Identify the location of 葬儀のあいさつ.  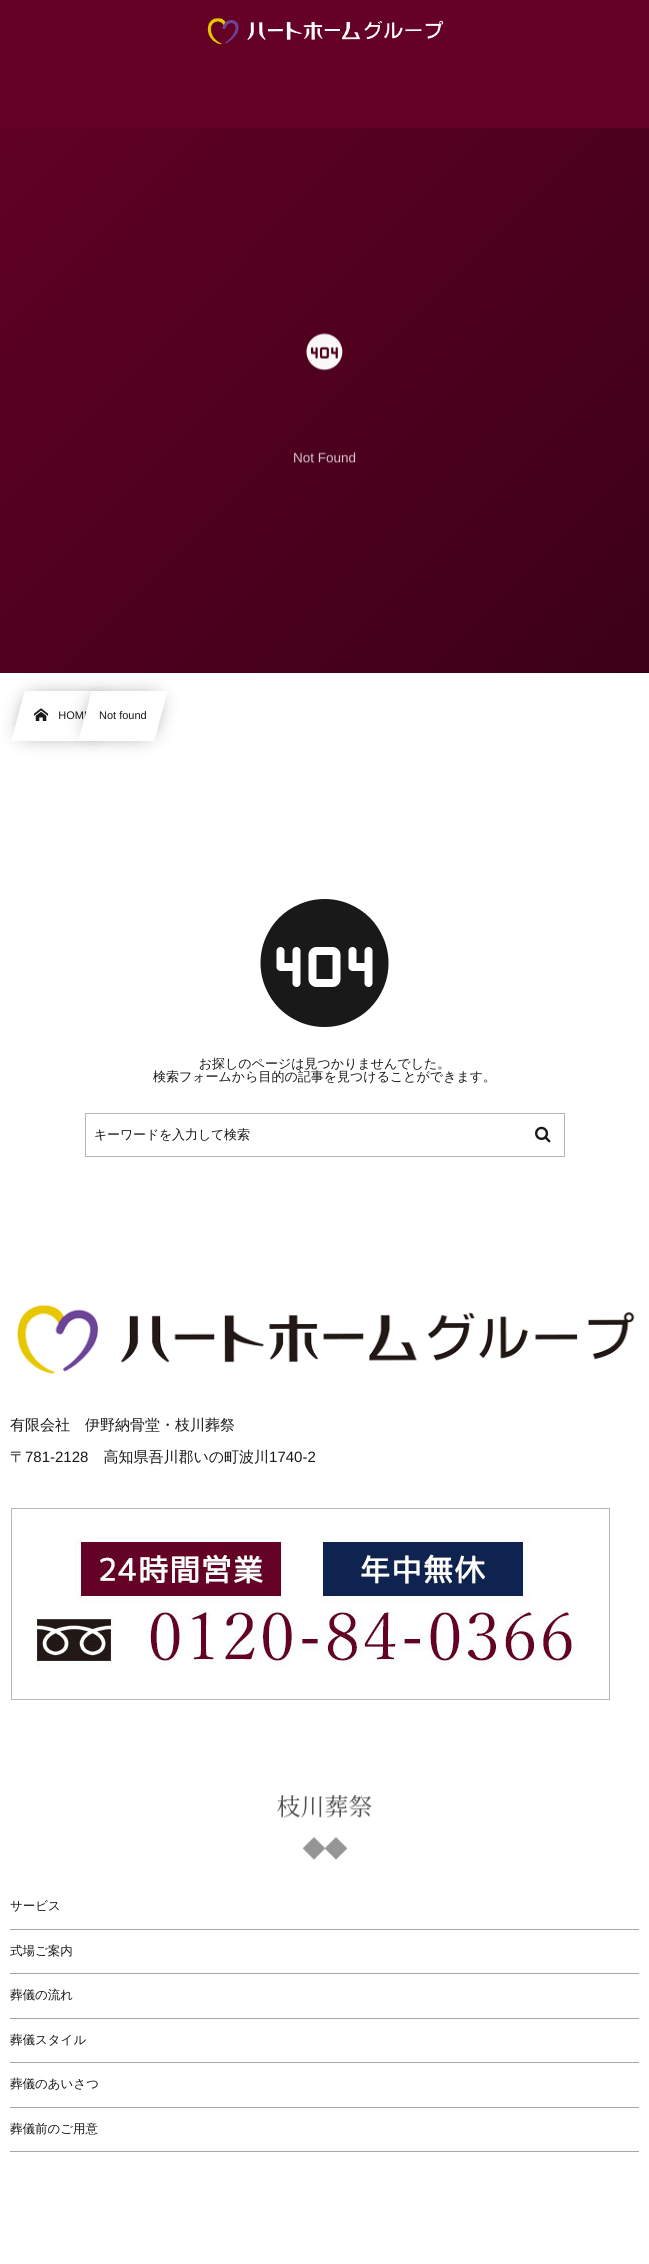
(54, 2084).